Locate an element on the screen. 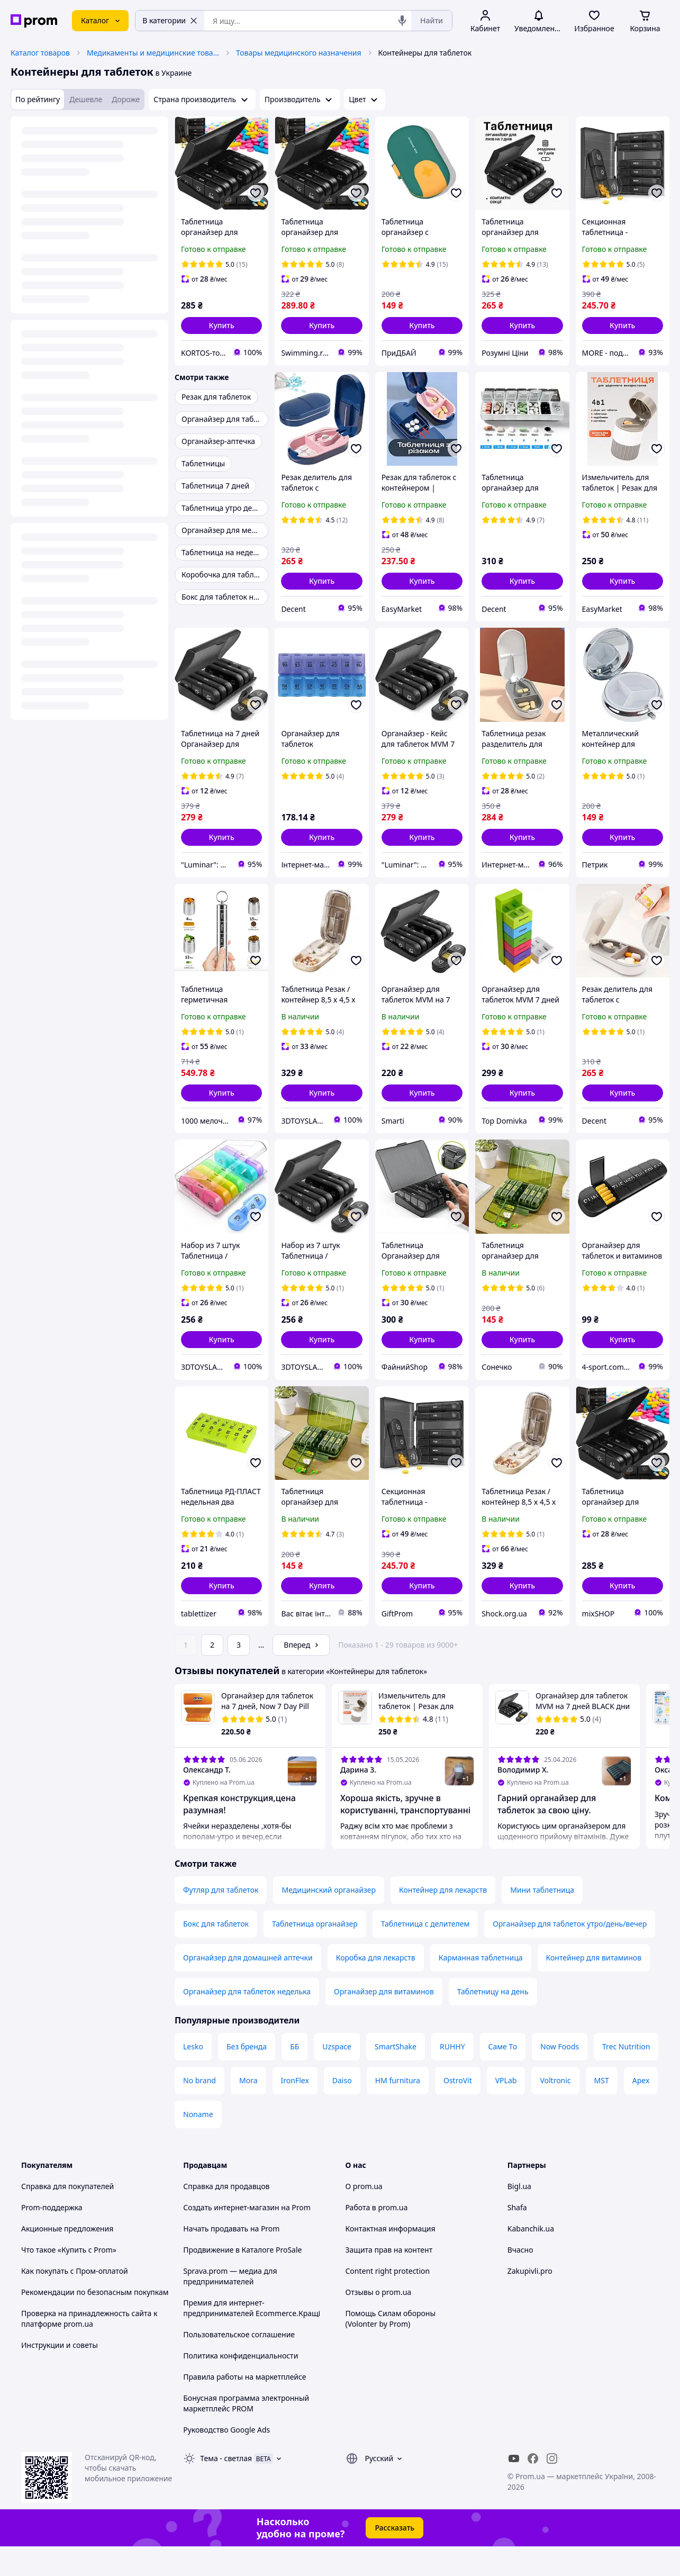  Инструкции и советы is located at coordinates (59, 2375).